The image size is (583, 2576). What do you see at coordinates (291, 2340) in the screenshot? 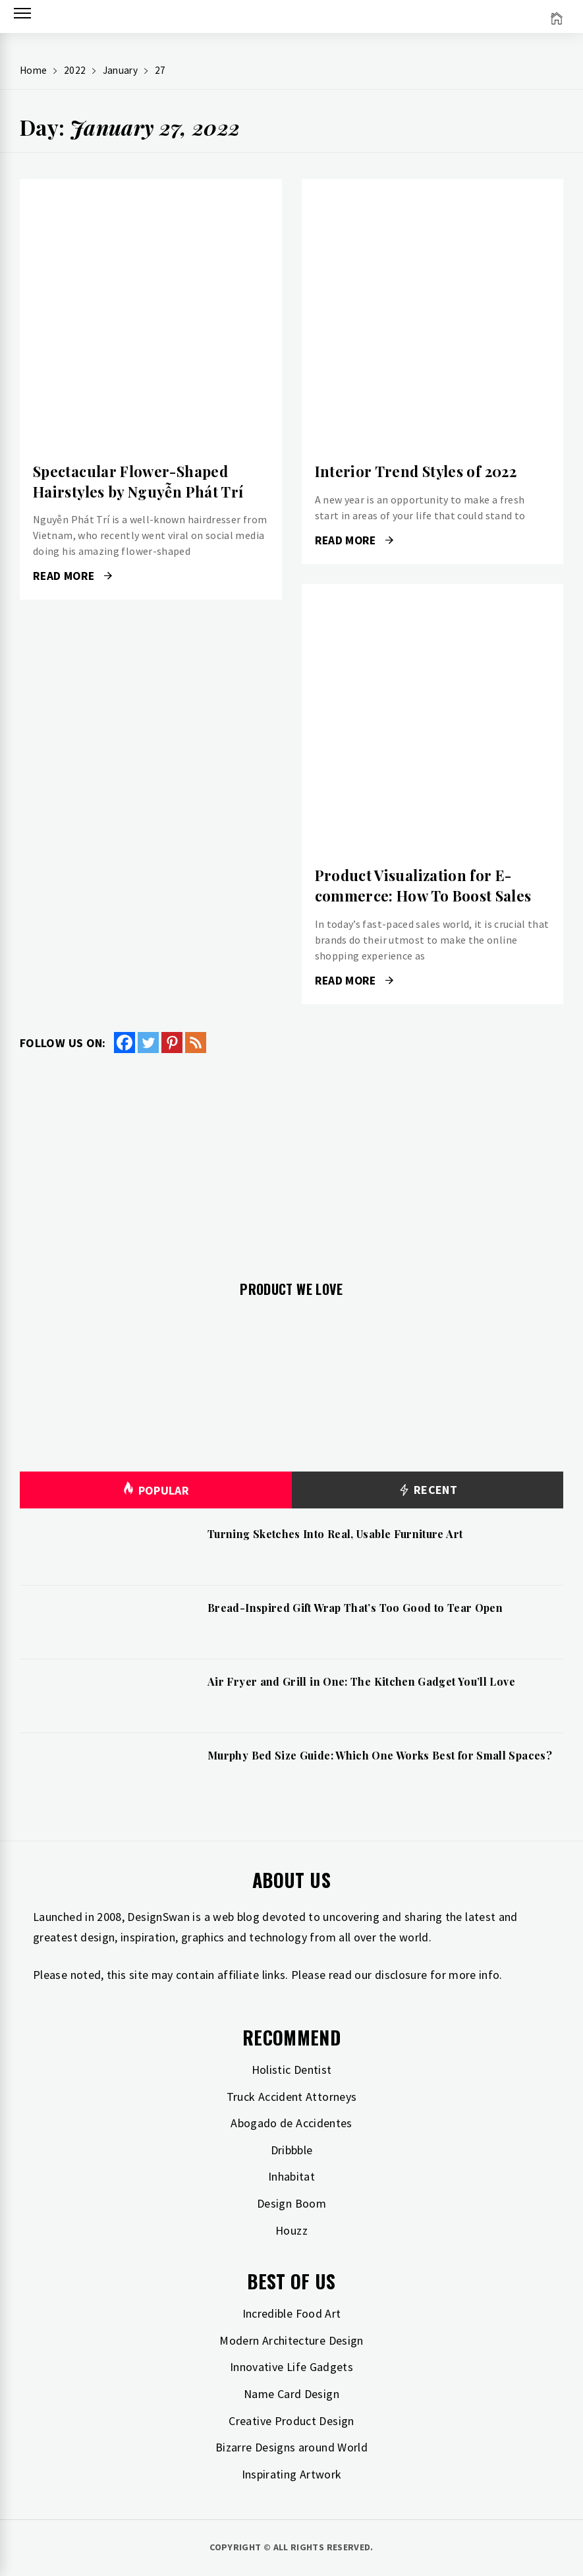
I see `Modern Architecture Design` at bounding box center [291, 2340].